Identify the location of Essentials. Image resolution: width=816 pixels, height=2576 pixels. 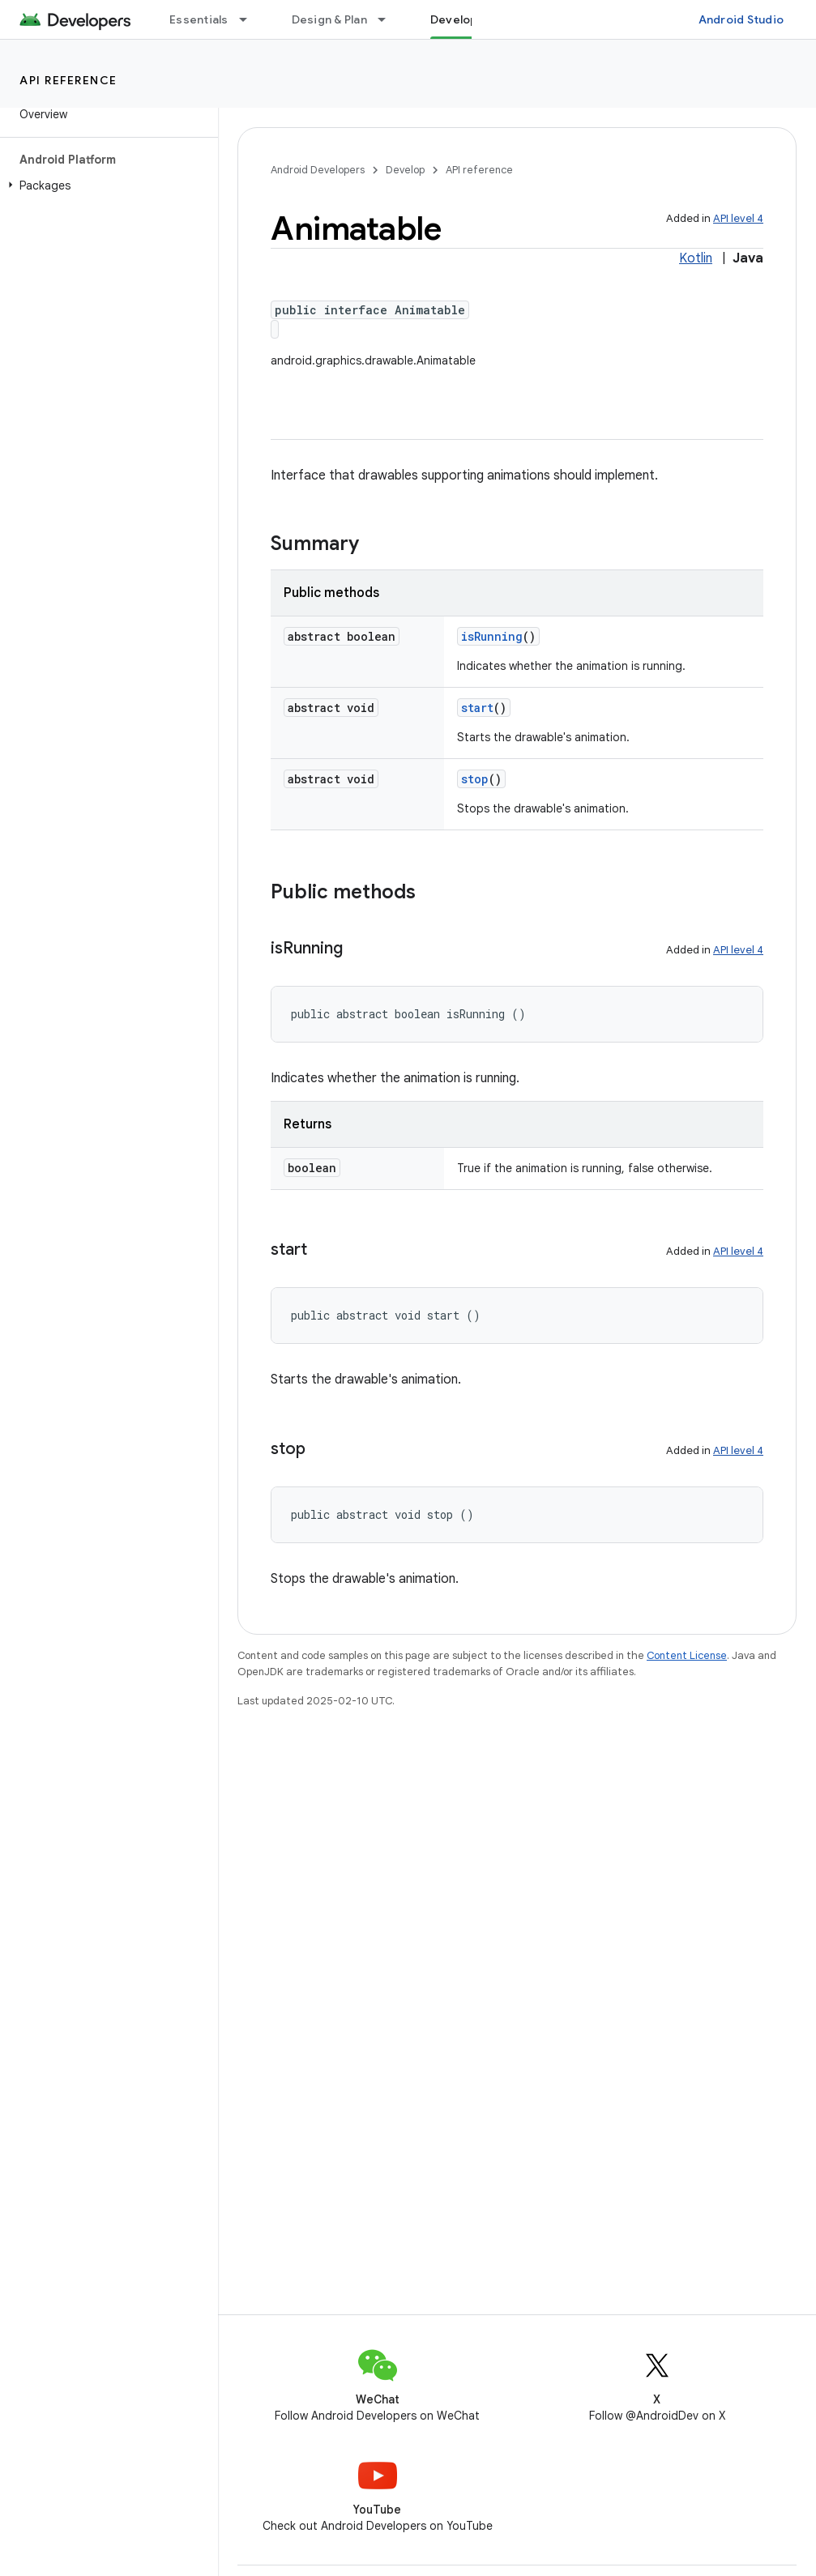
(199, 19).